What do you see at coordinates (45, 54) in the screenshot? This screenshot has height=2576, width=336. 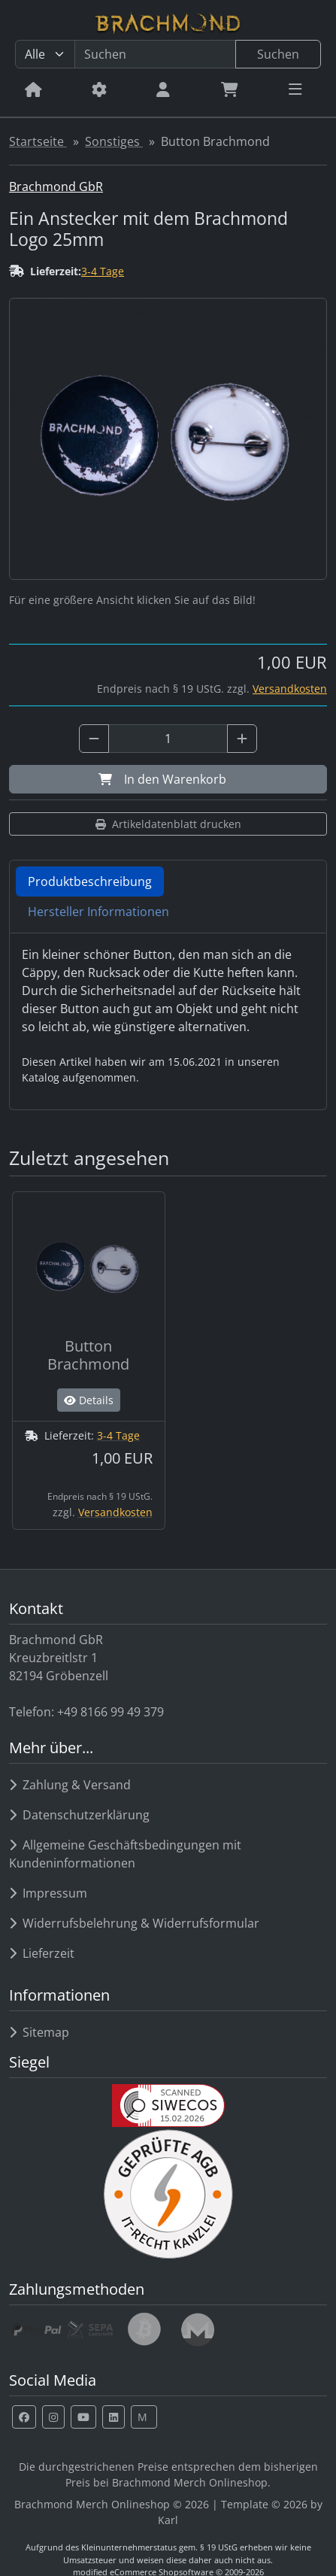 I see `[Alle Kategorien]` at bounding box center [45, 54].